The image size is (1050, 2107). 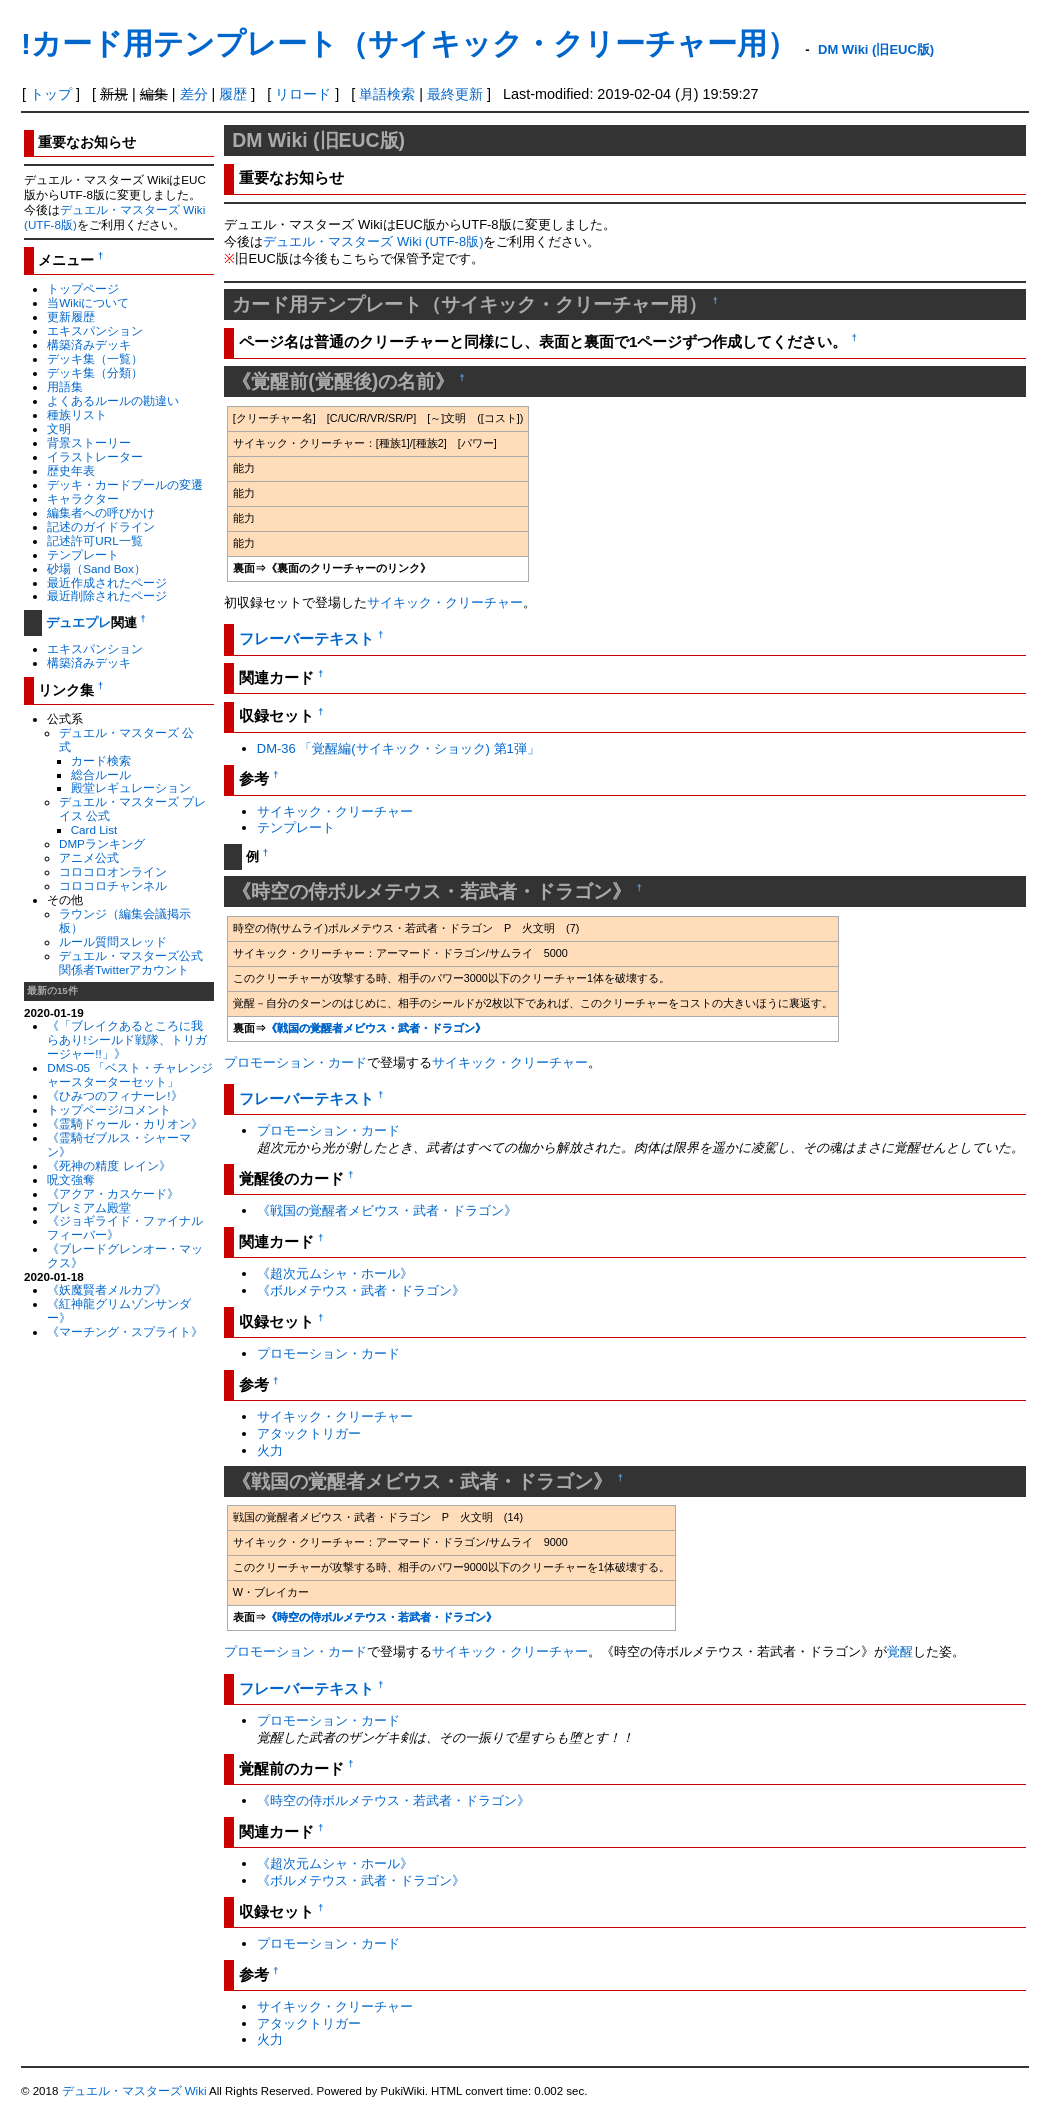 What do you see at coordinates (101, 512) in the screenshot?
I see `編集者への呼びかけ` at bounding box center [101, 512].